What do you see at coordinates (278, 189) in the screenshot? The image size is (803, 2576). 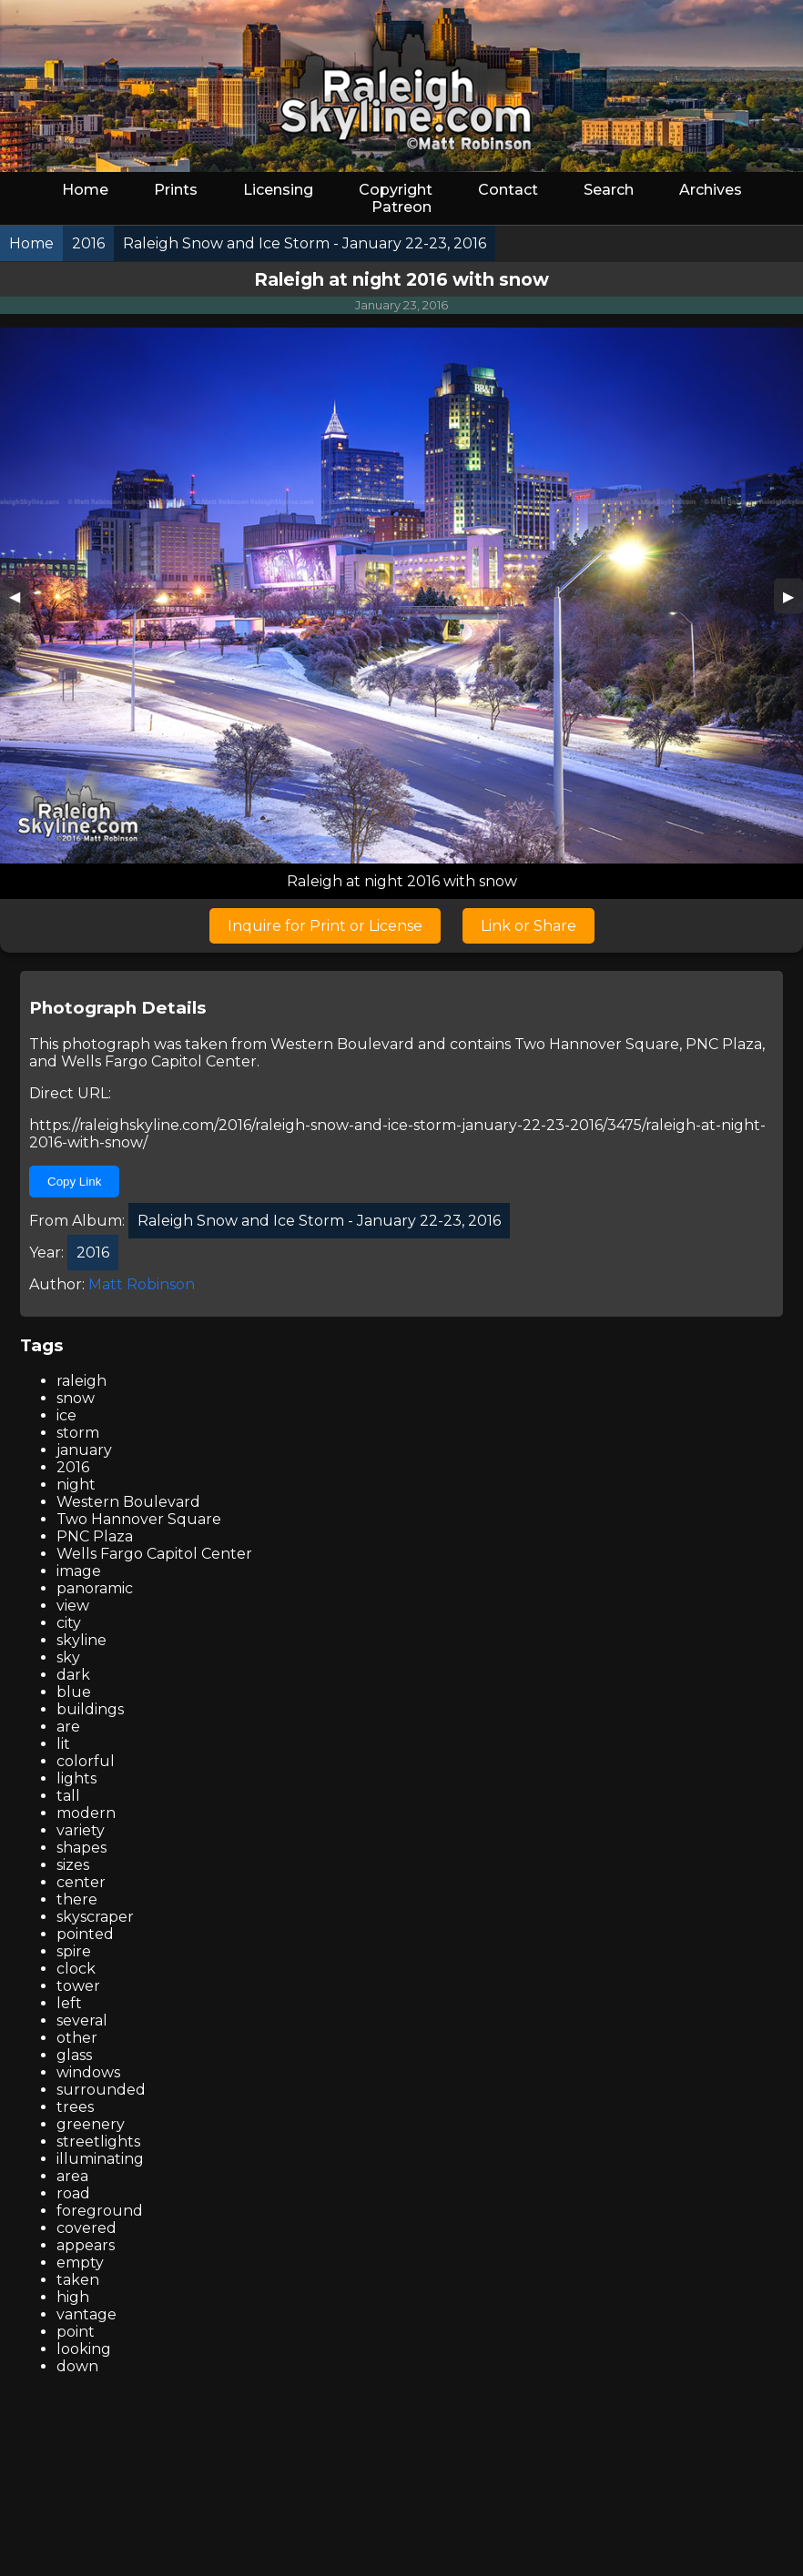 I see `Licensing` at bounding box center [278, 189].